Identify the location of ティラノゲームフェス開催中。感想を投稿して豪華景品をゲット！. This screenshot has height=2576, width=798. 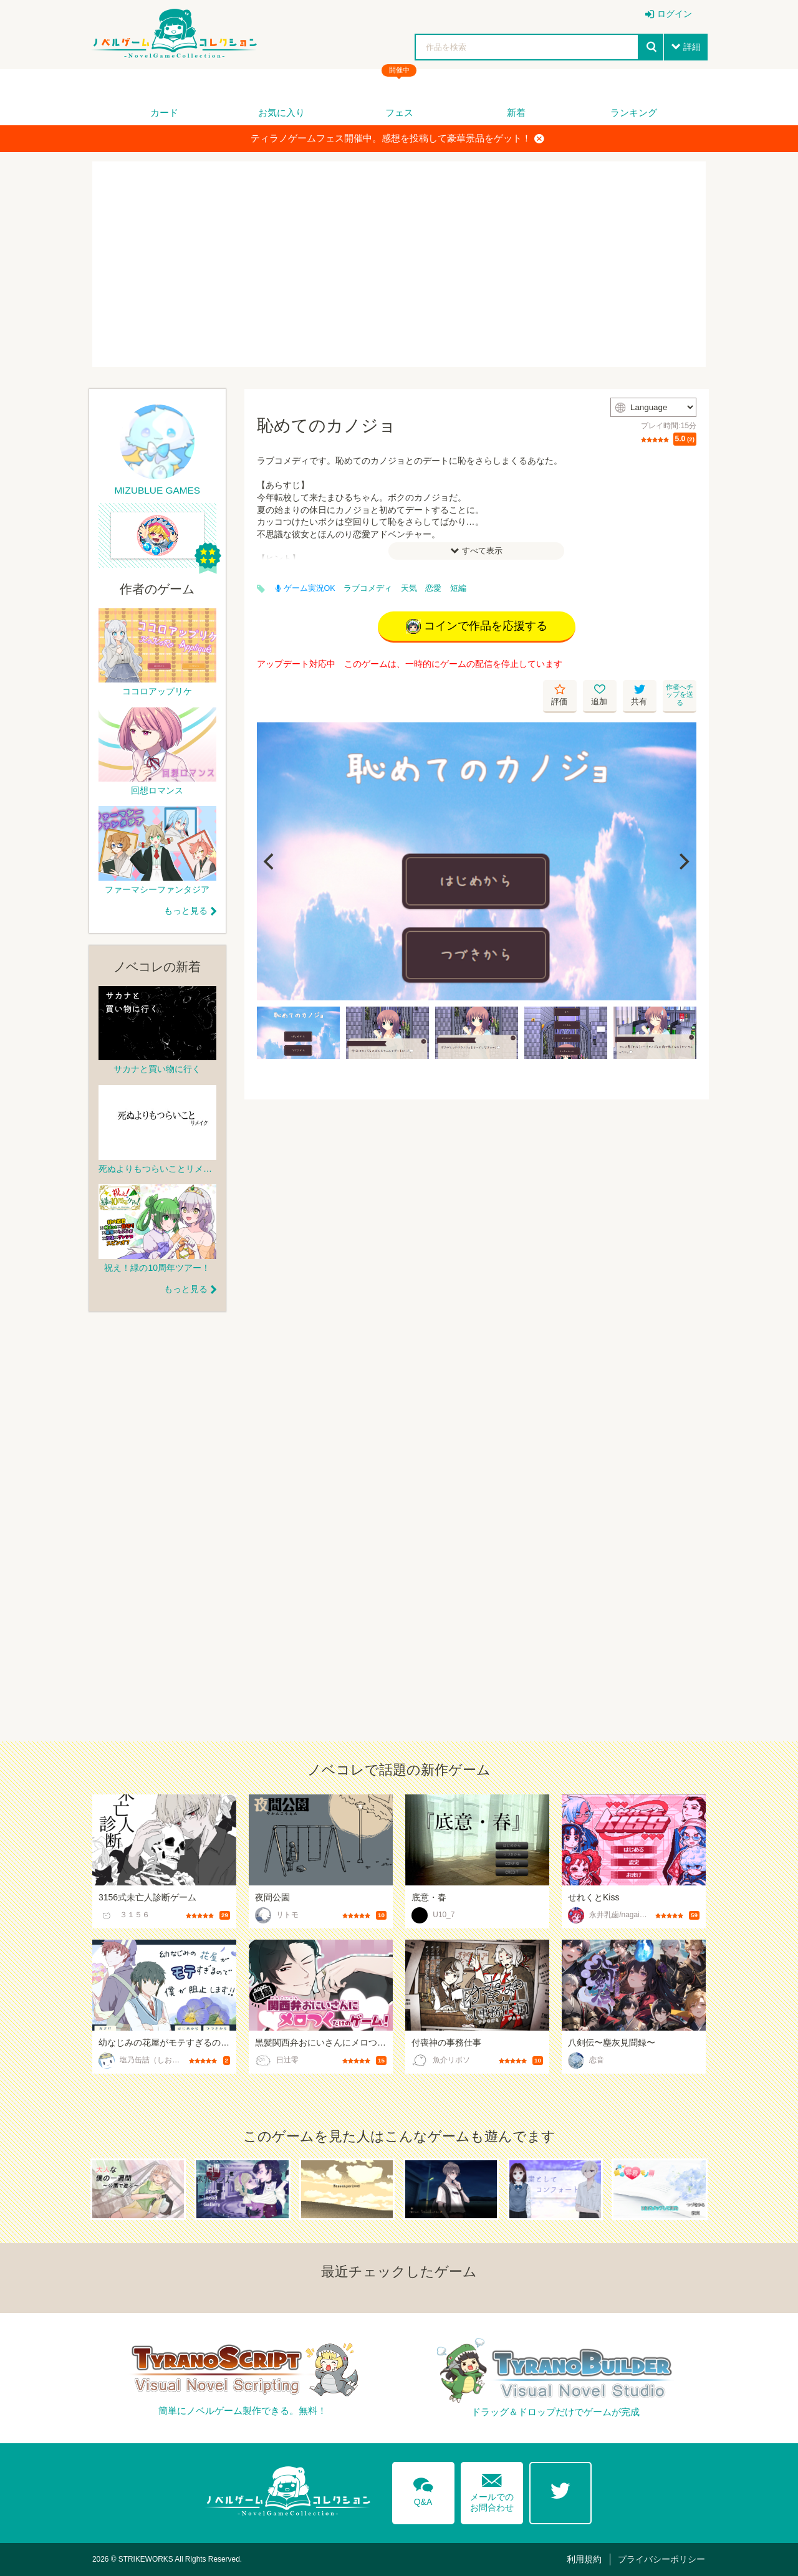
(397, 138).